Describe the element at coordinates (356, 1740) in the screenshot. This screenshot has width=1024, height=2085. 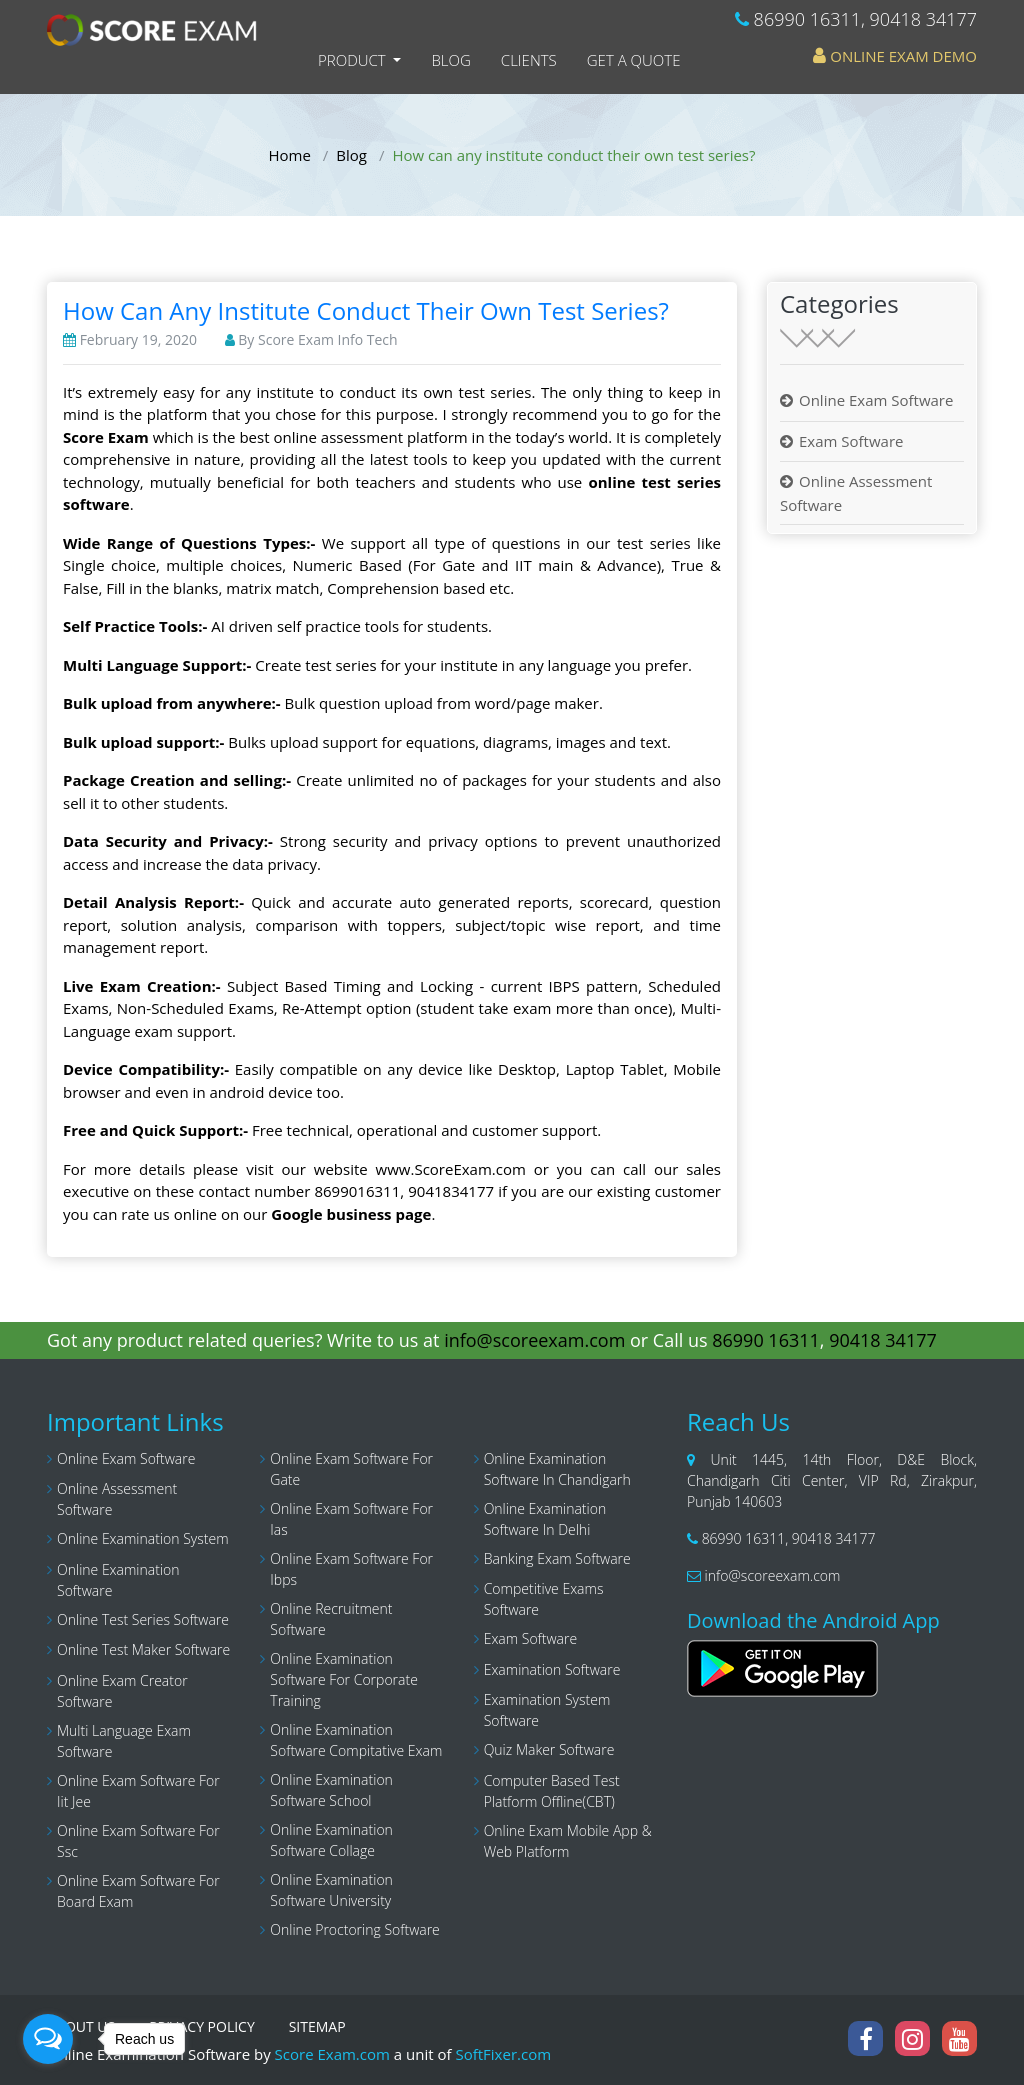
I see `Online examination software compitative exam` at that location.